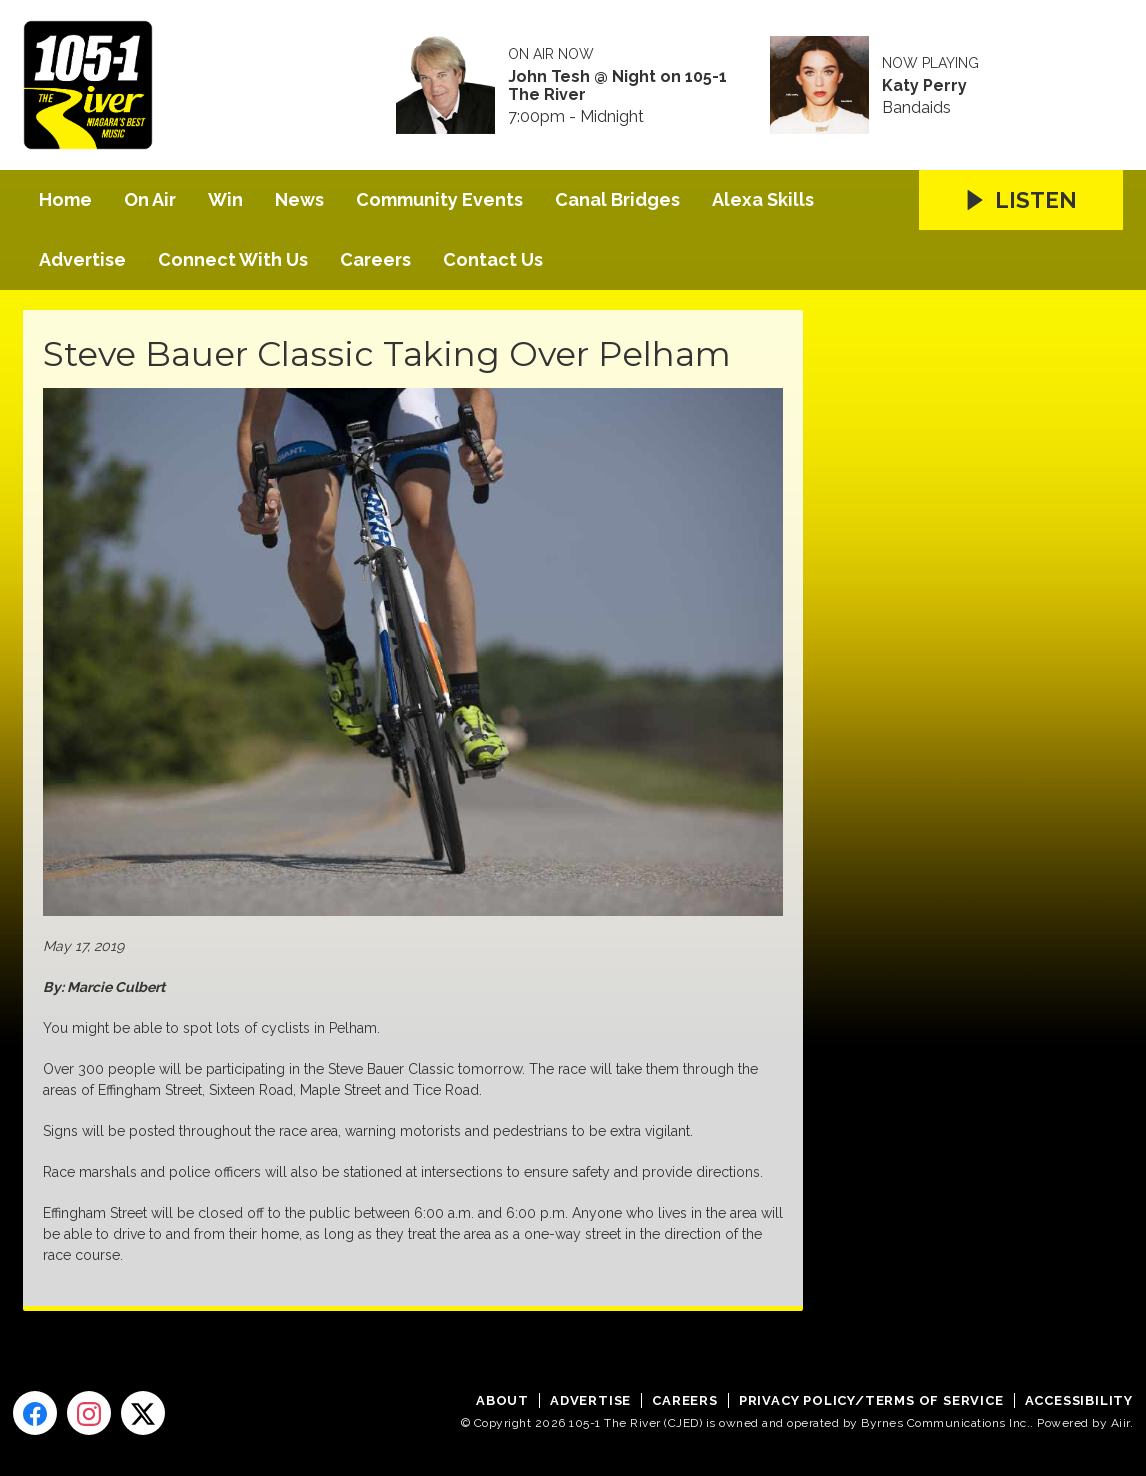 The width and height of the screenshot is (1146, 1476). Describe the element at coordinates (617, 86) in the screenshot. I see `John Tesh @ Night on 105-1 The River` at that location.